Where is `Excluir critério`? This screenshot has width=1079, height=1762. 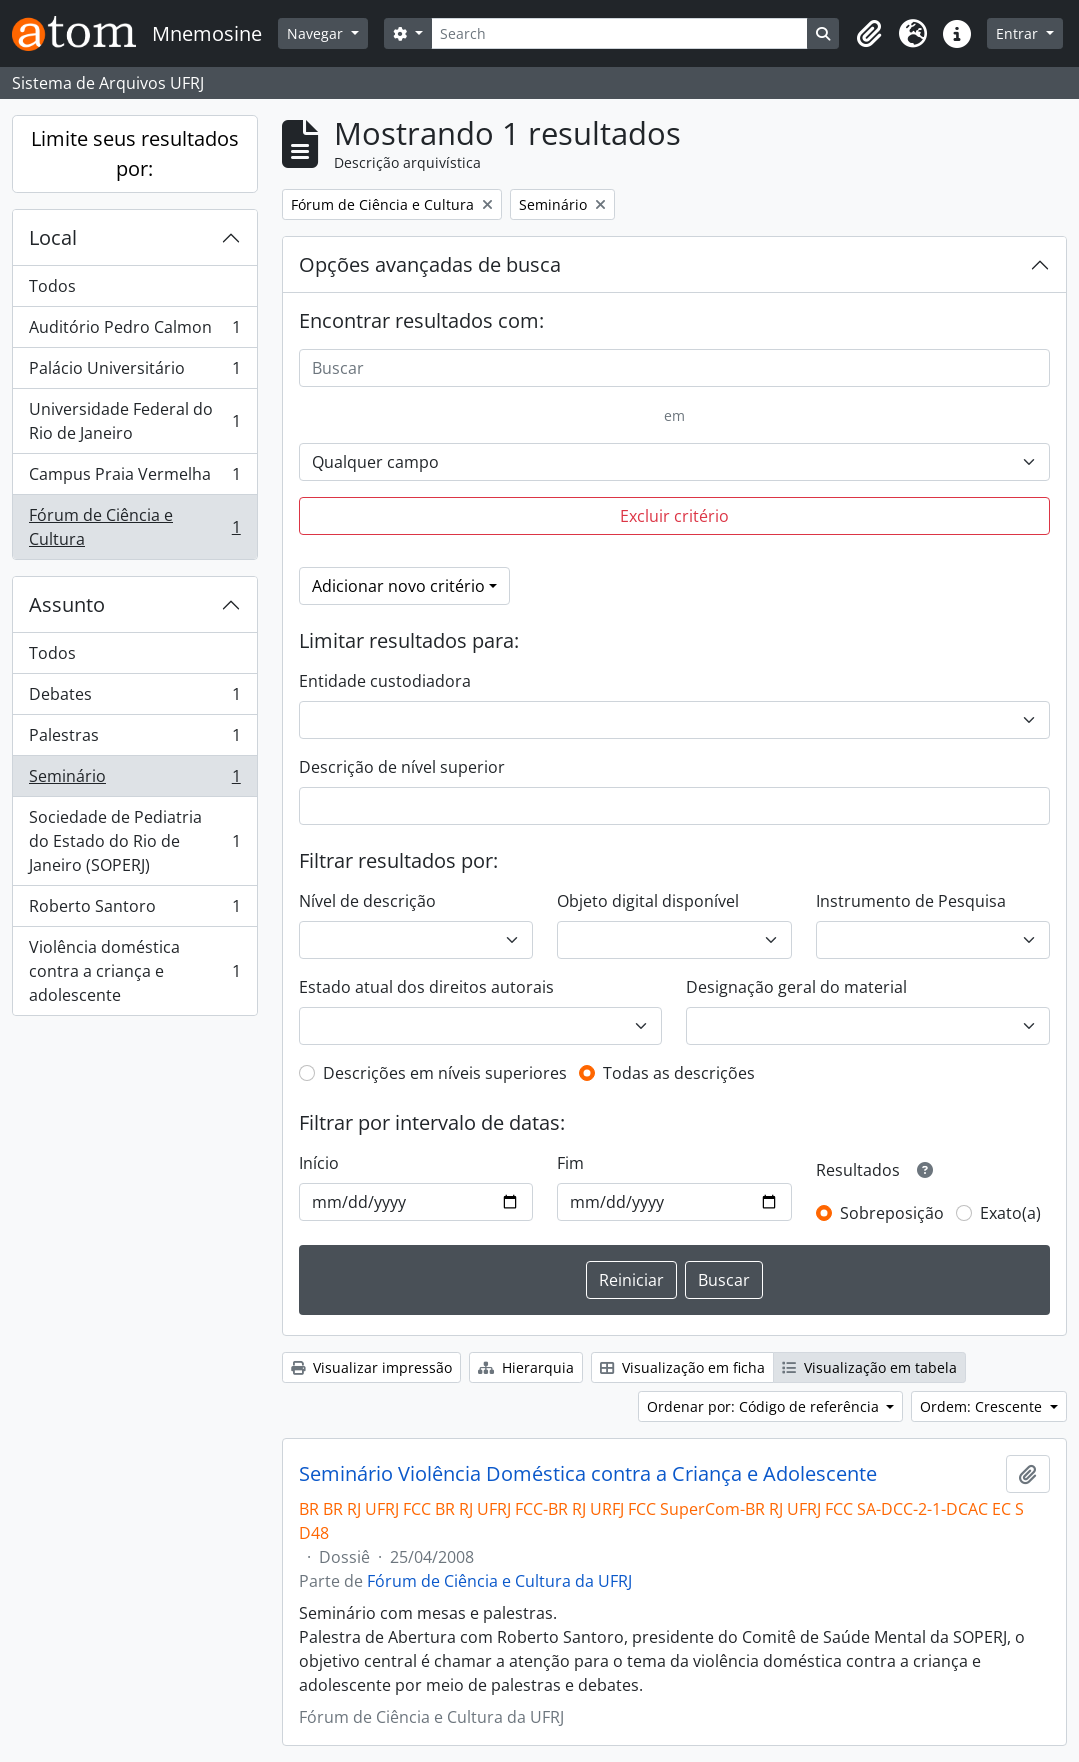 Excluir critério is located at coordinates (674, 516).